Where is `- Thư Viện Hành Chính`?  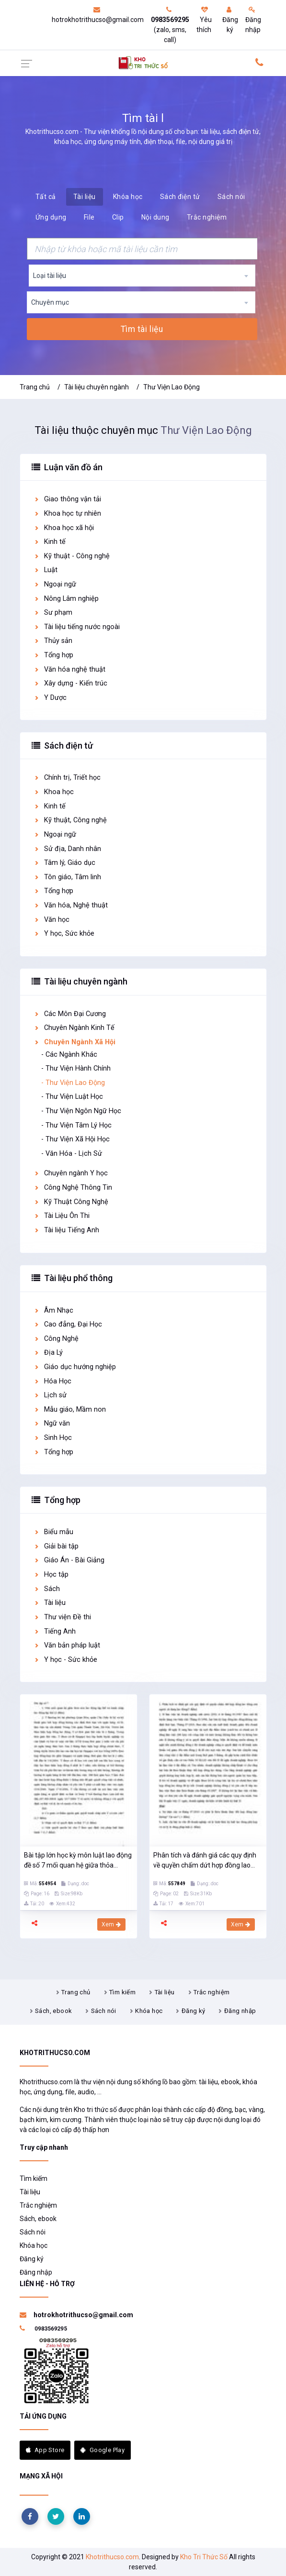
- Thư Viện Hành Chính is located at coordinates (76, 1068).